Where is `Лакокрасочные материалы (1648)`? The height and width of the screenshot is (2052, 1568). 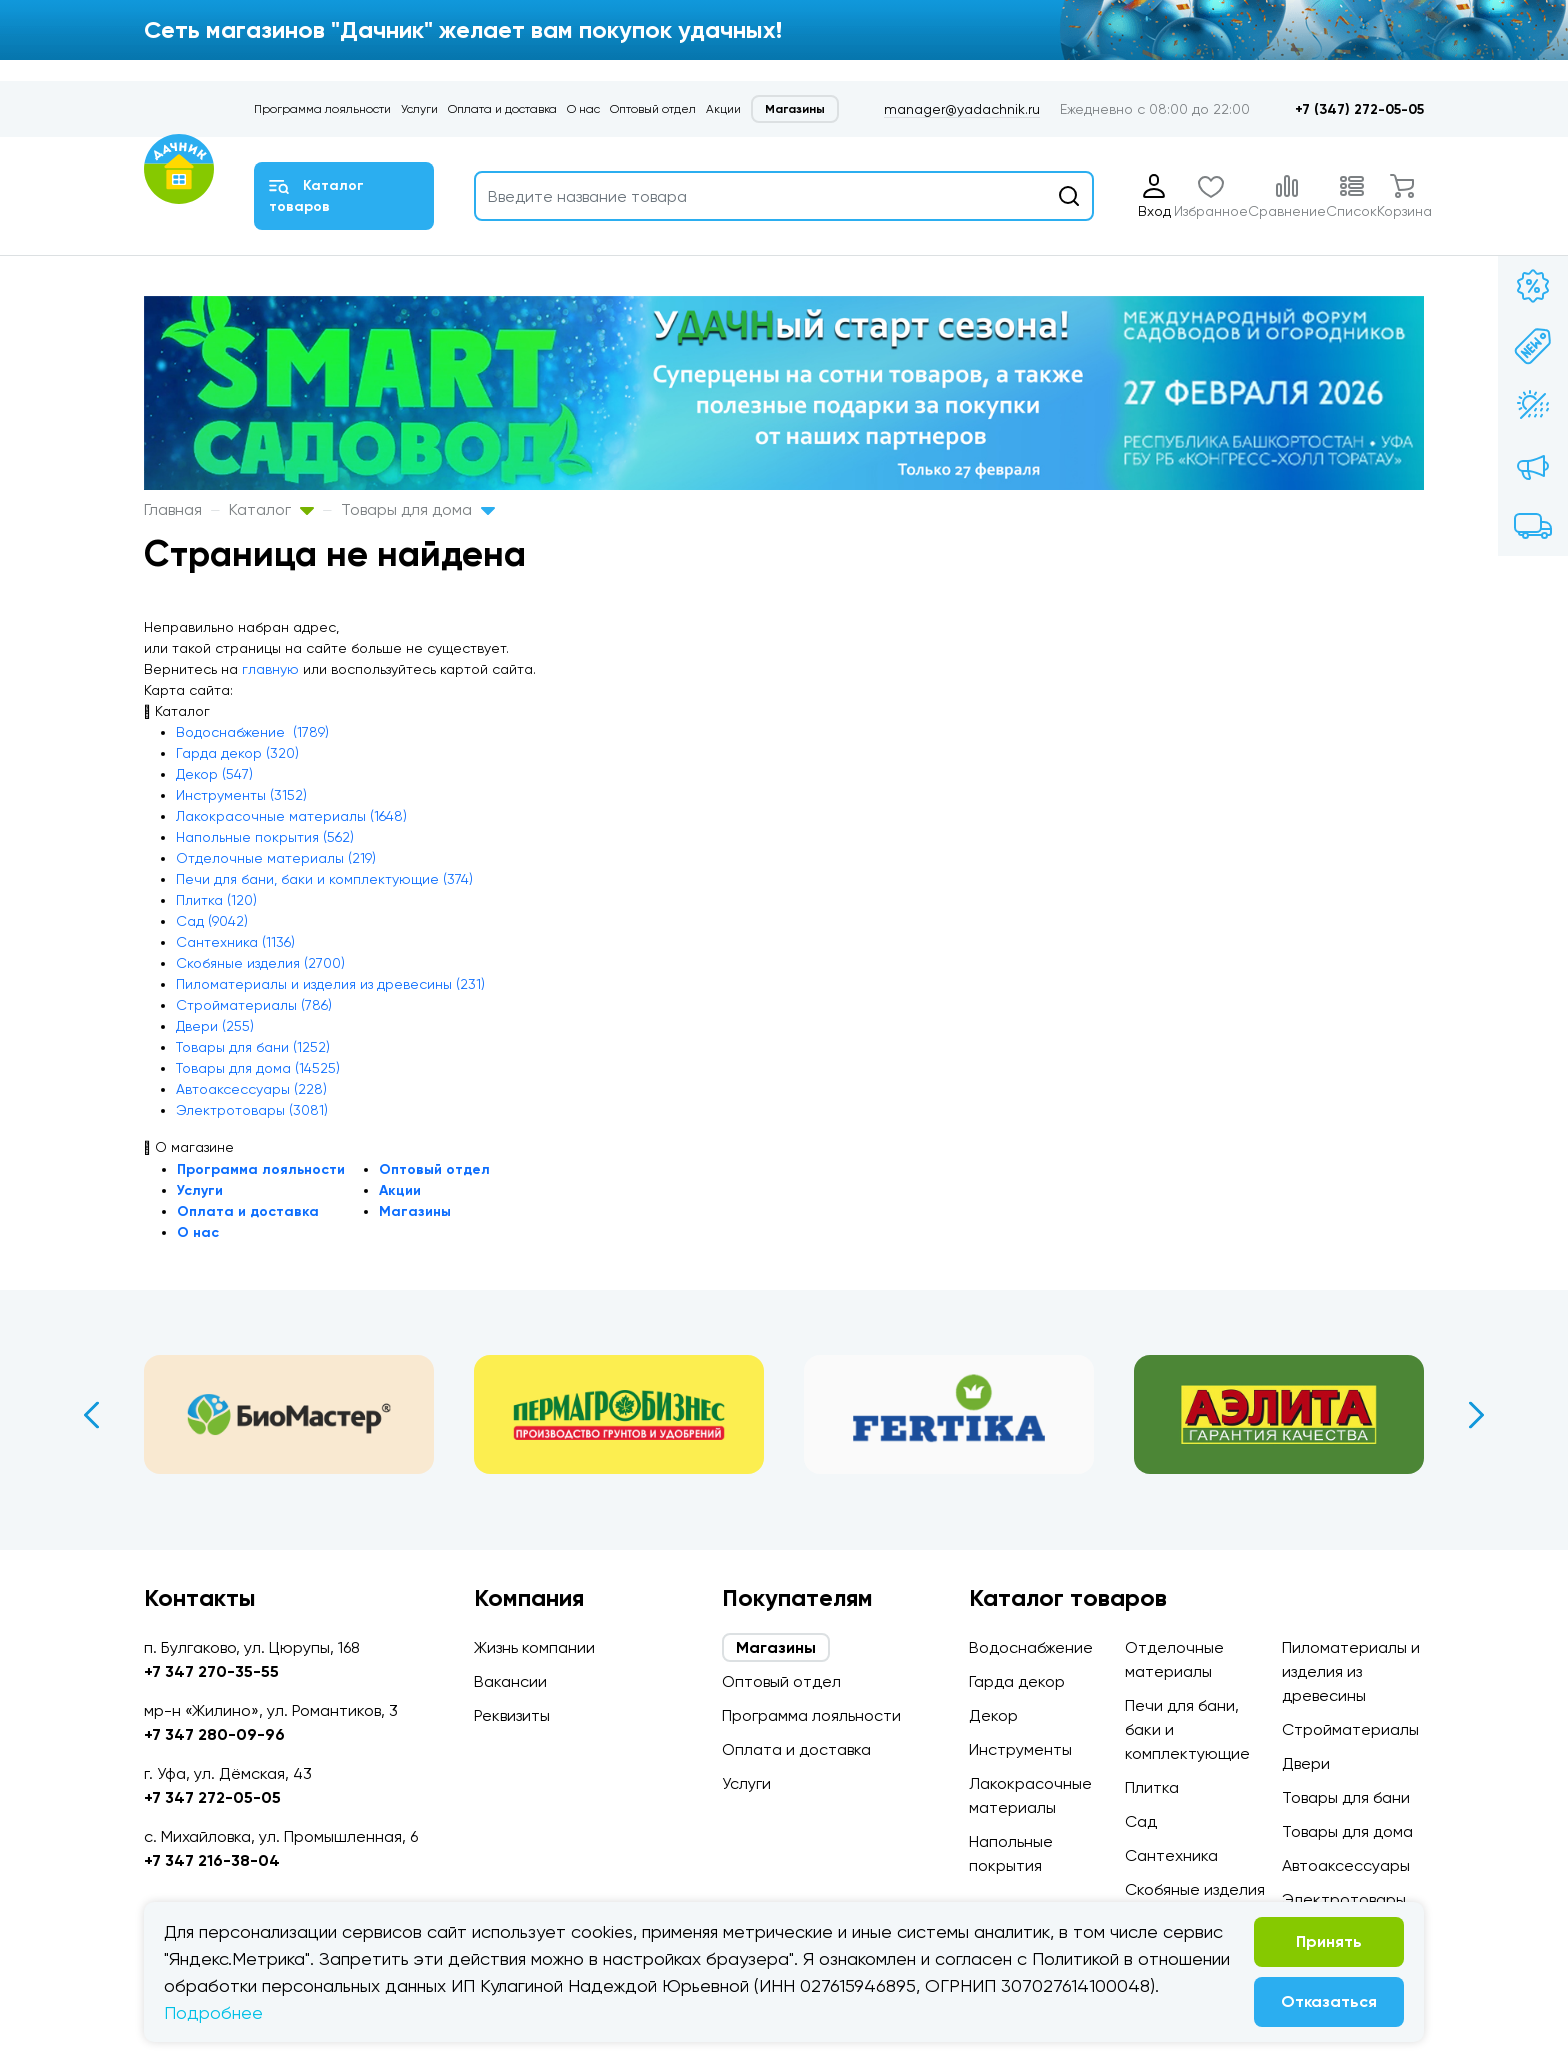
Лакокрасочные материалы (1648) is located at coordinates (291, 816).